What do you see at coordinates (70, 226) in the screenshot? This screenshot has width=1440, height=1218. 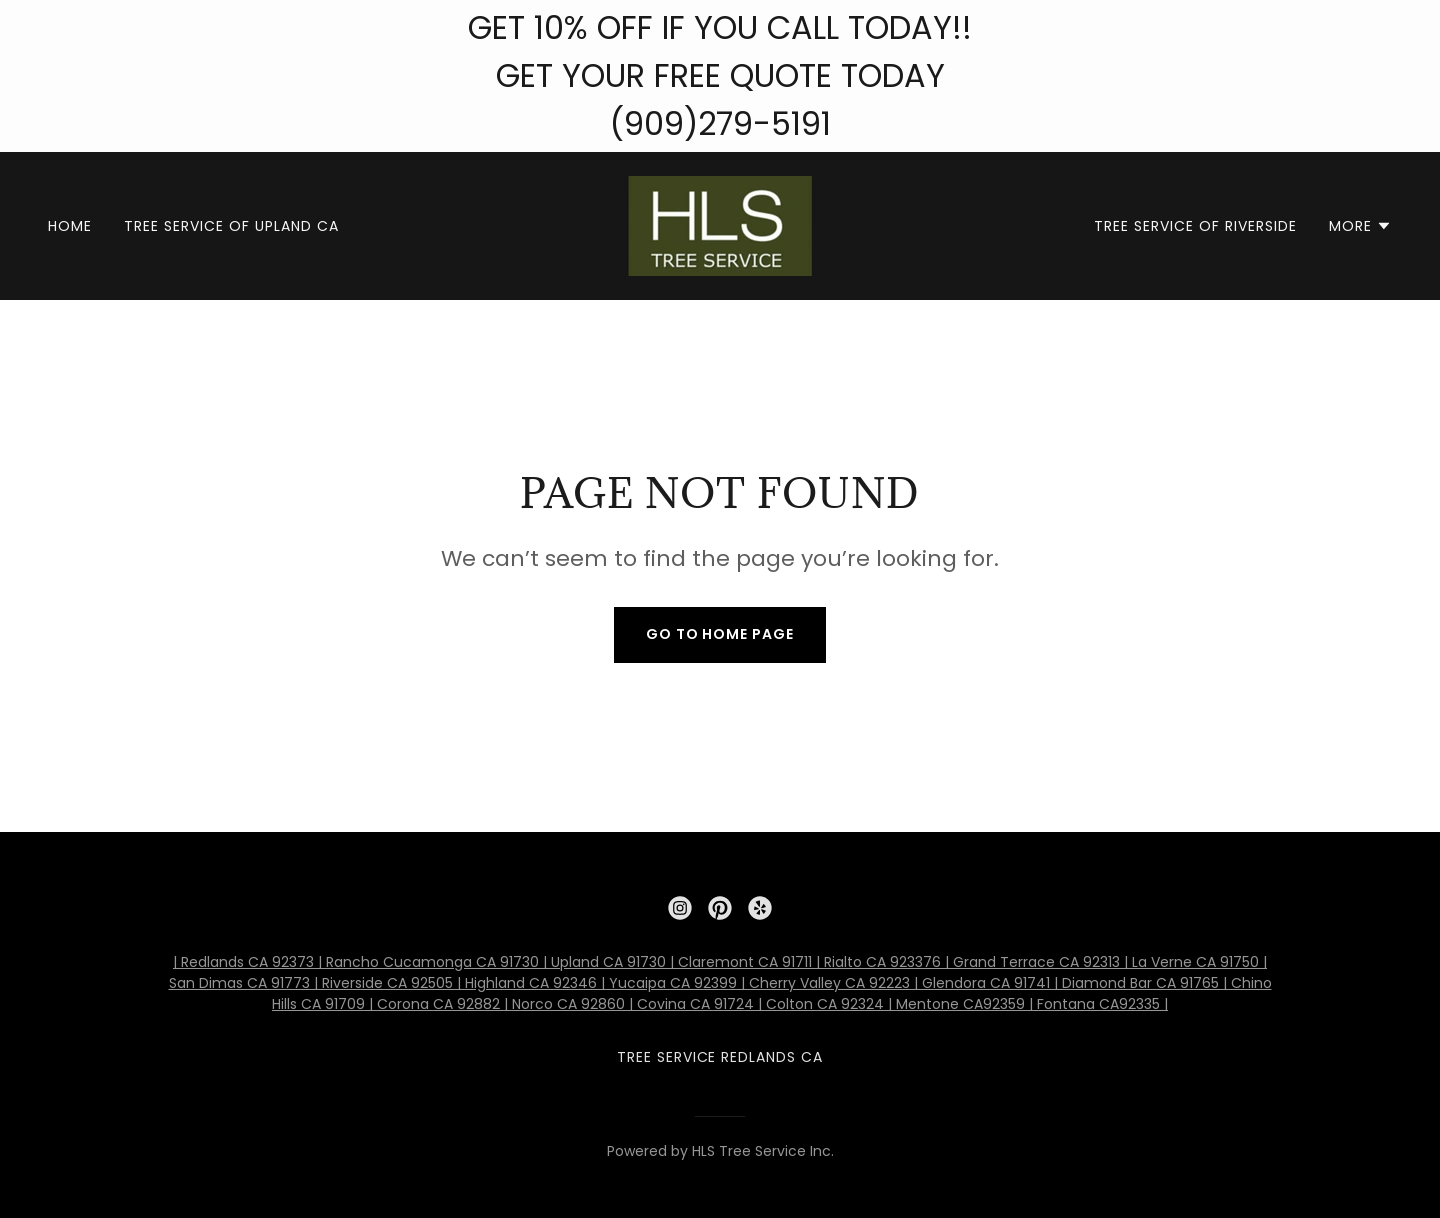 I see `Home [link]` at bounding box center [70, 226].